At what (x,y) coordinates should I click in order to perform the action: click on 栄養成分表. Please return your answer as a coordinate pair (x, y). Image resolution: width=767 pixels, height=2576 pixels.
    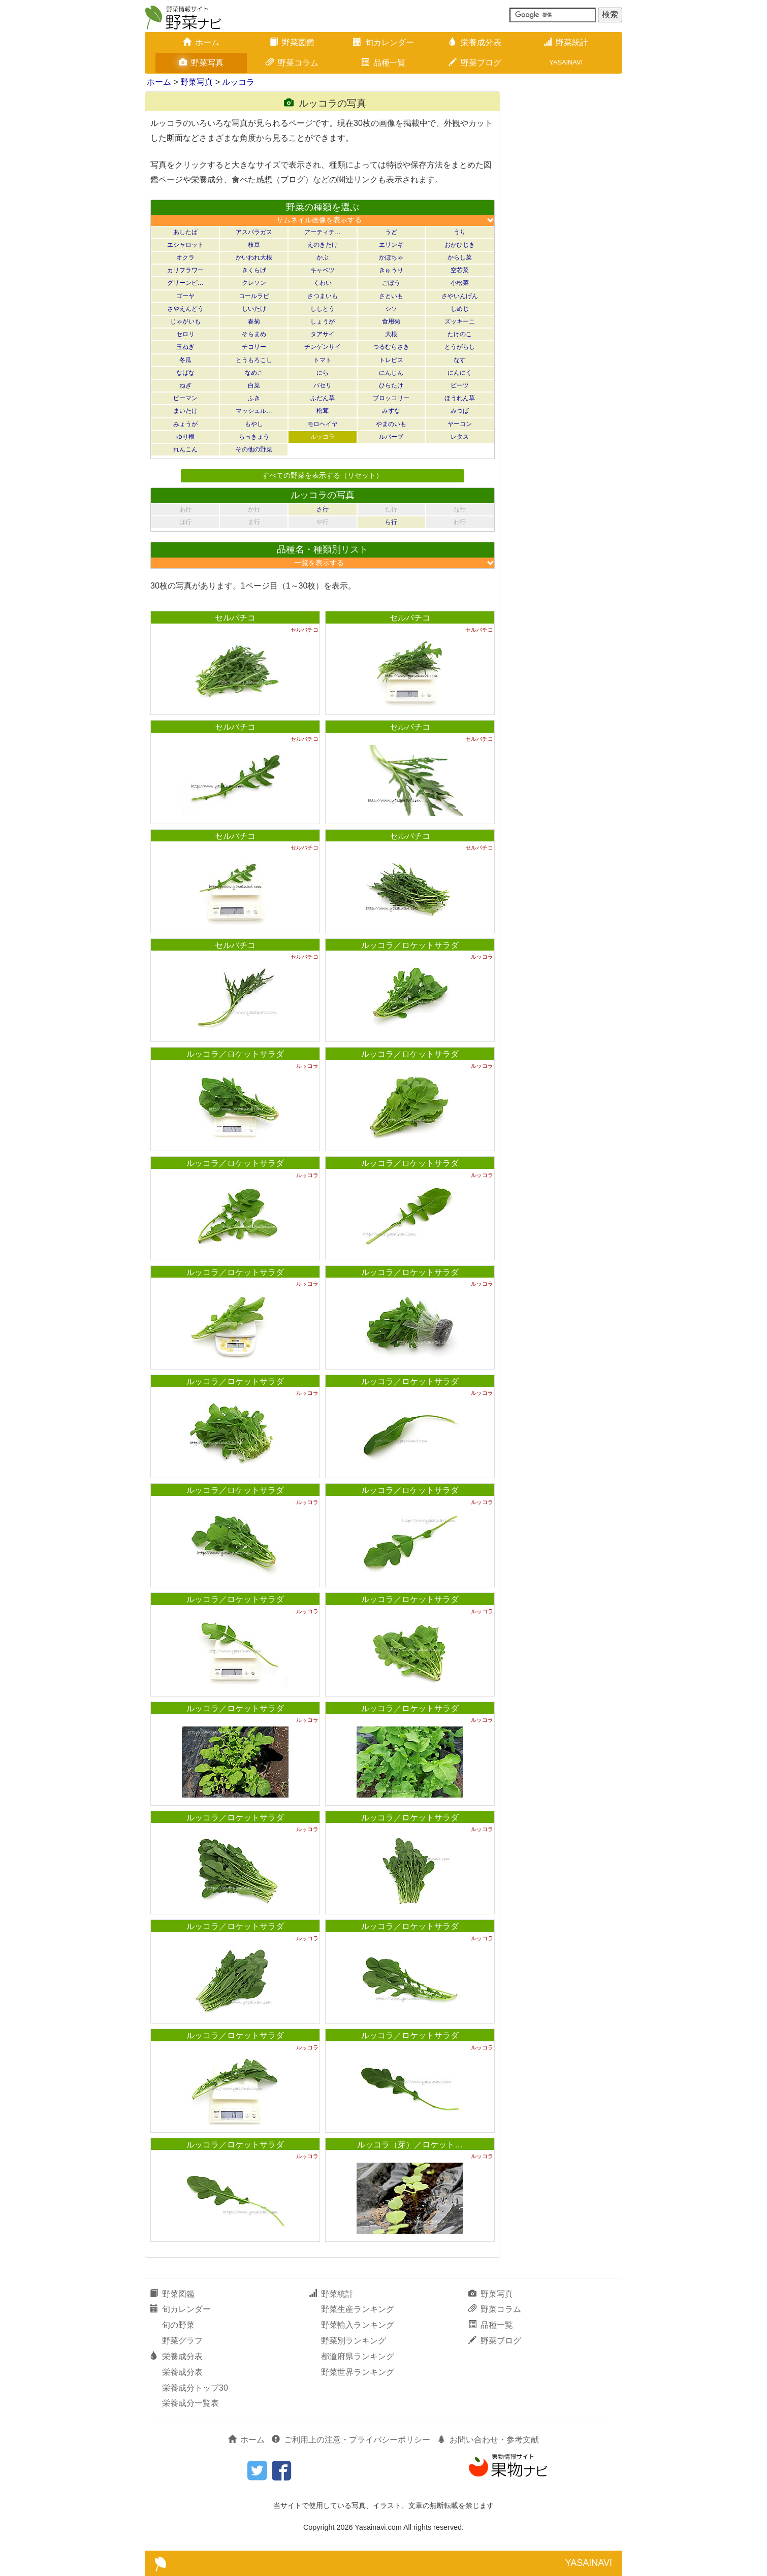
    Looking at the image, I should click on (475, 42).